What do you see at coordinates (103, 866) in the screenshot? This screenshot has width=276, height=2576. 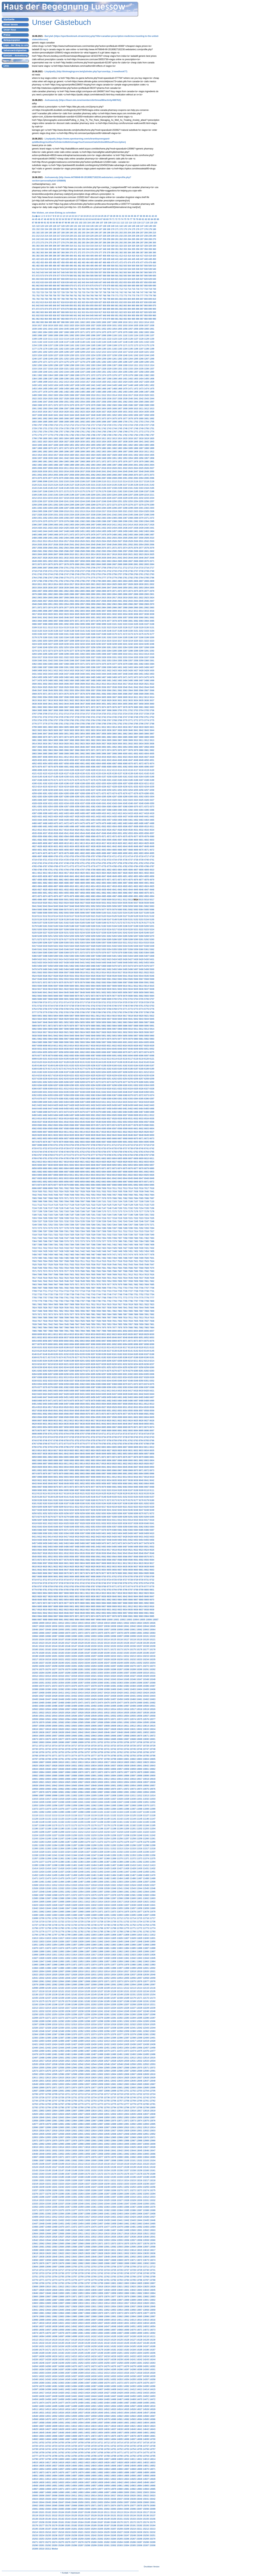 I see `4778` at bounding box center [103, 866].